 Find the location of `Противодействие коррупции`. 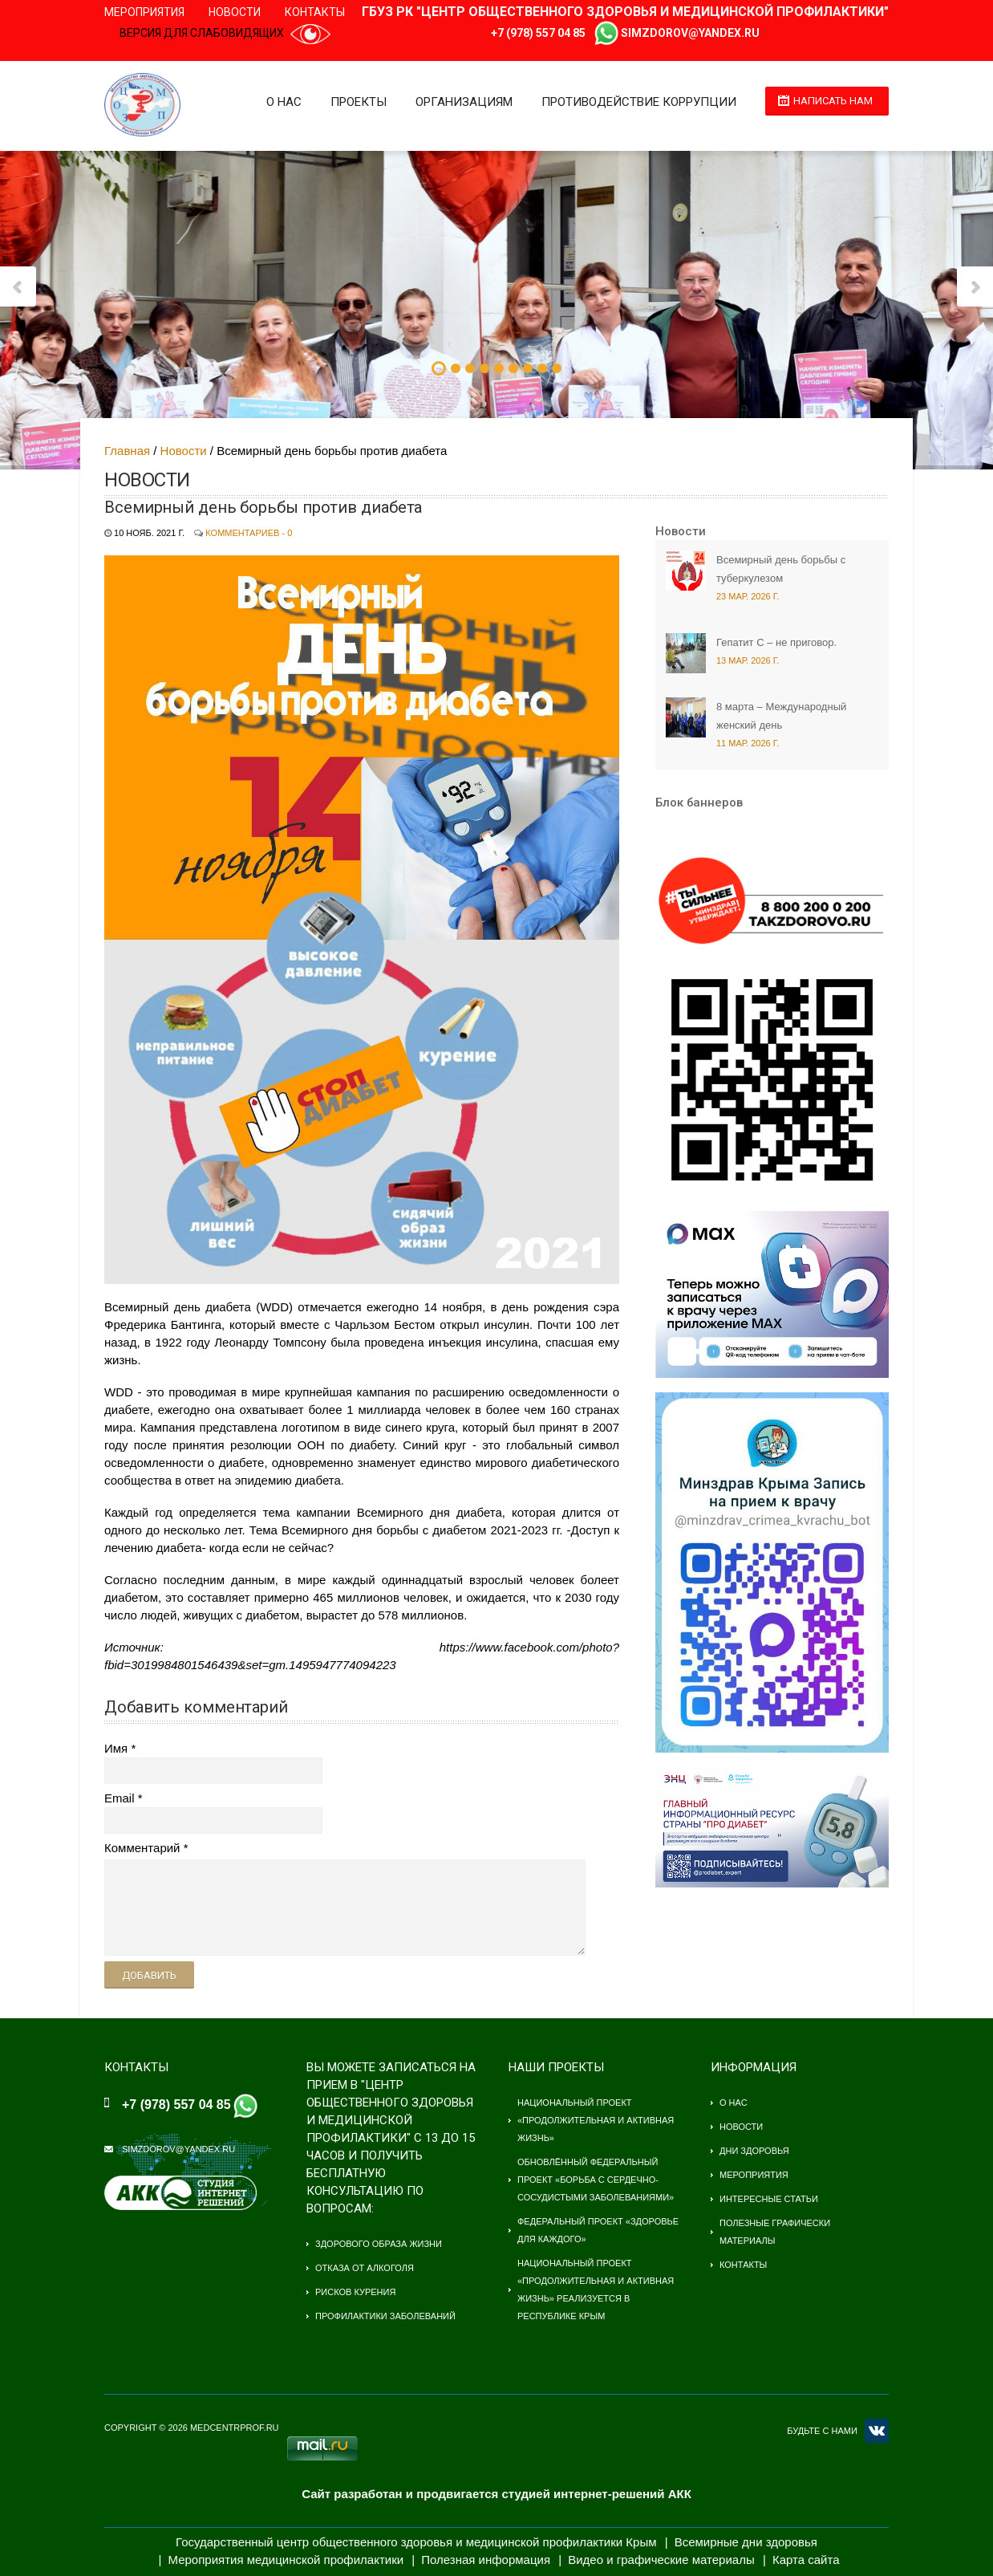

Противодействие коррупции is located at coordinates (638, 102).